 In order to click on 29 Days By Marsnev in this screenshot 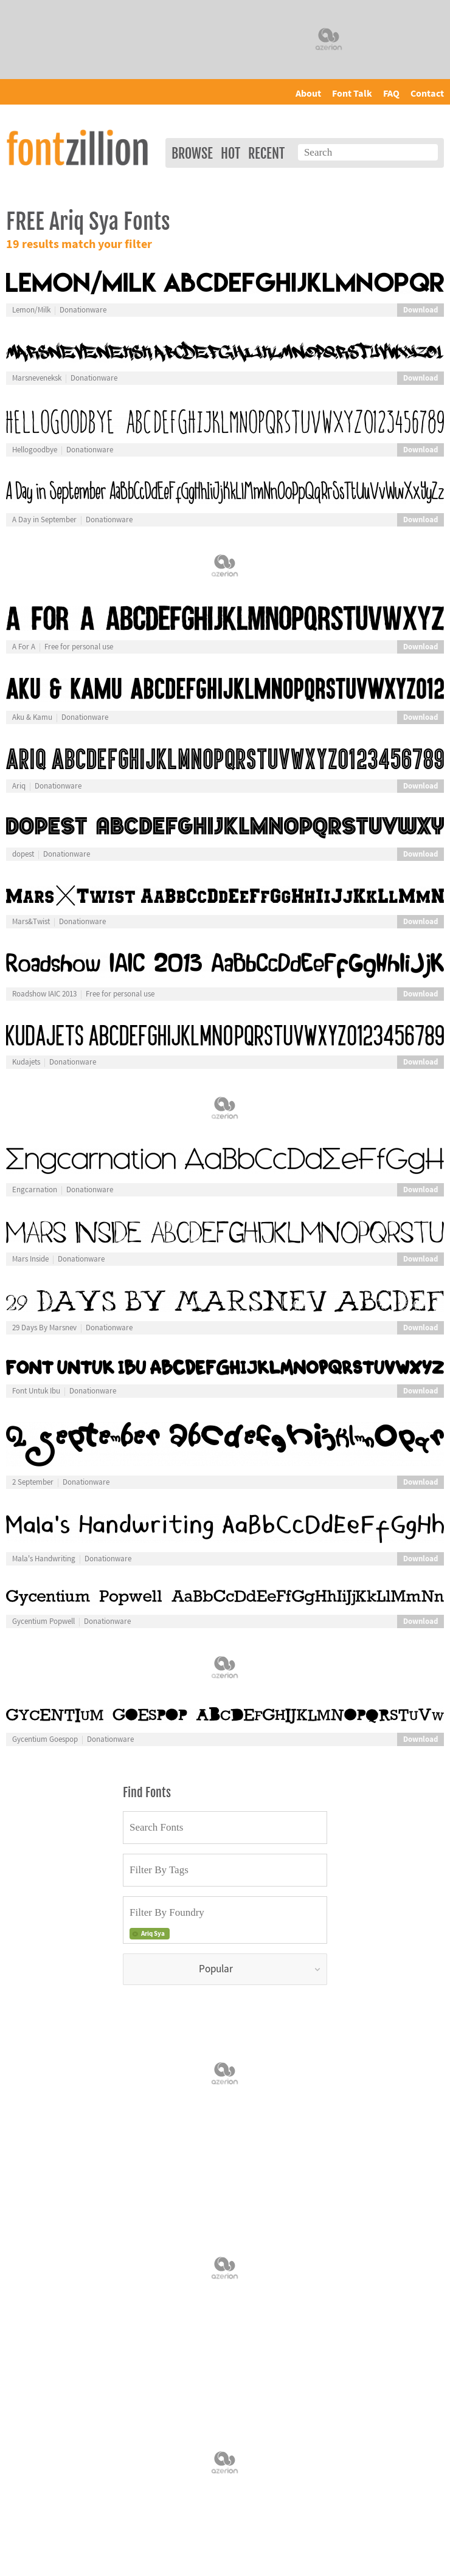, I will do `click(44, 1328)`.